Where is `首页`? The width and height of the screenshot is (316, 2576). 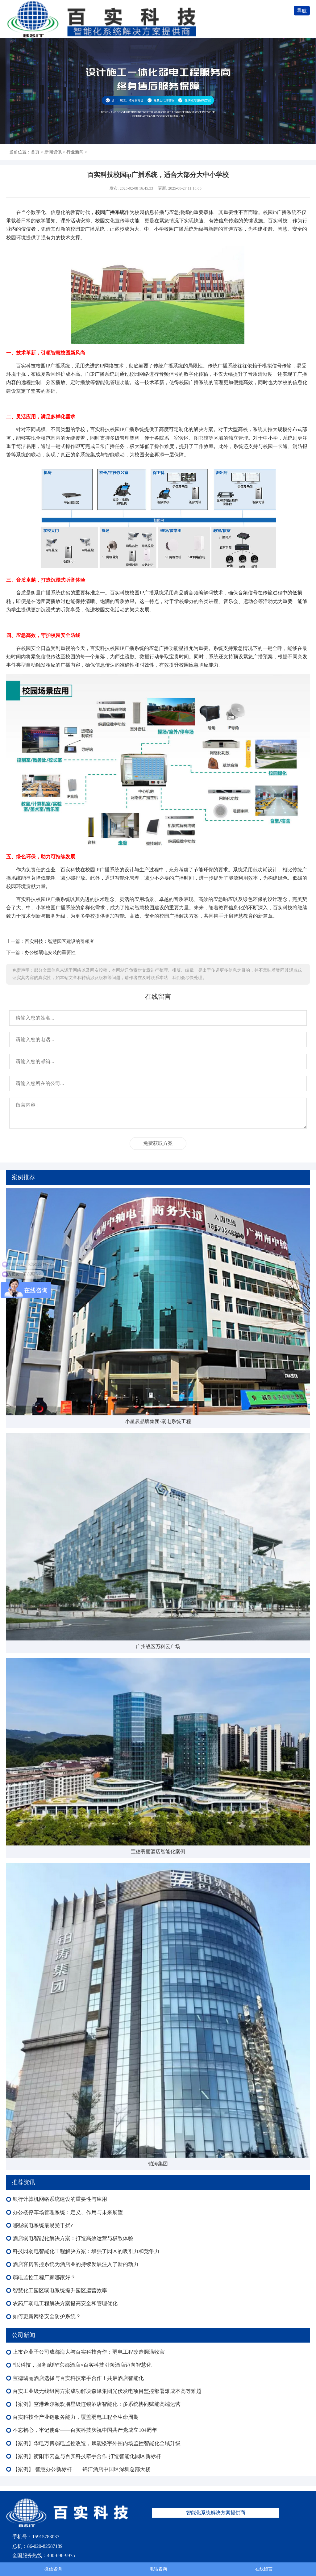
首页 is located at coordinates (35, 151).